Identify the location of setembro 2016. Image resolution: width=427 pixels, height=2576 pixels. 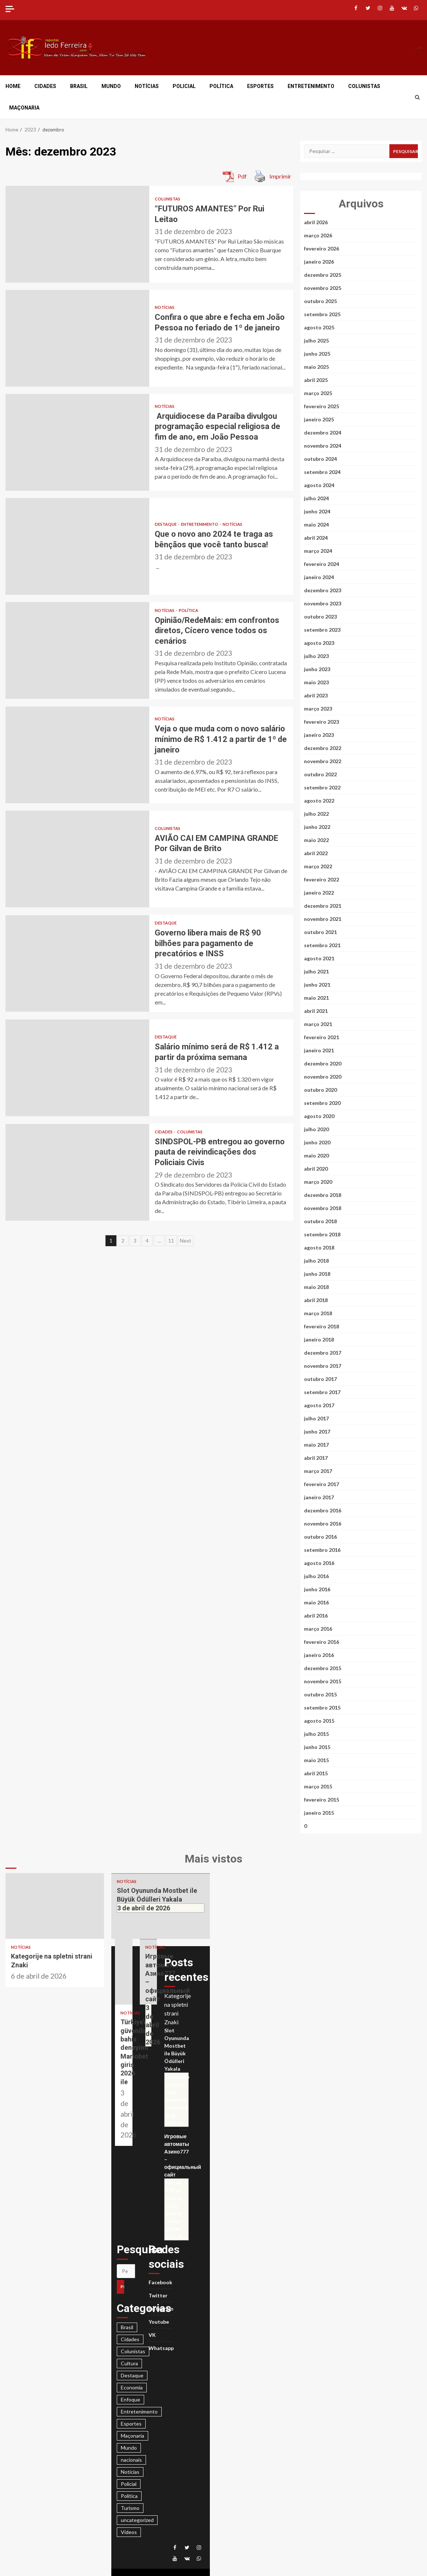
(322, 1550).